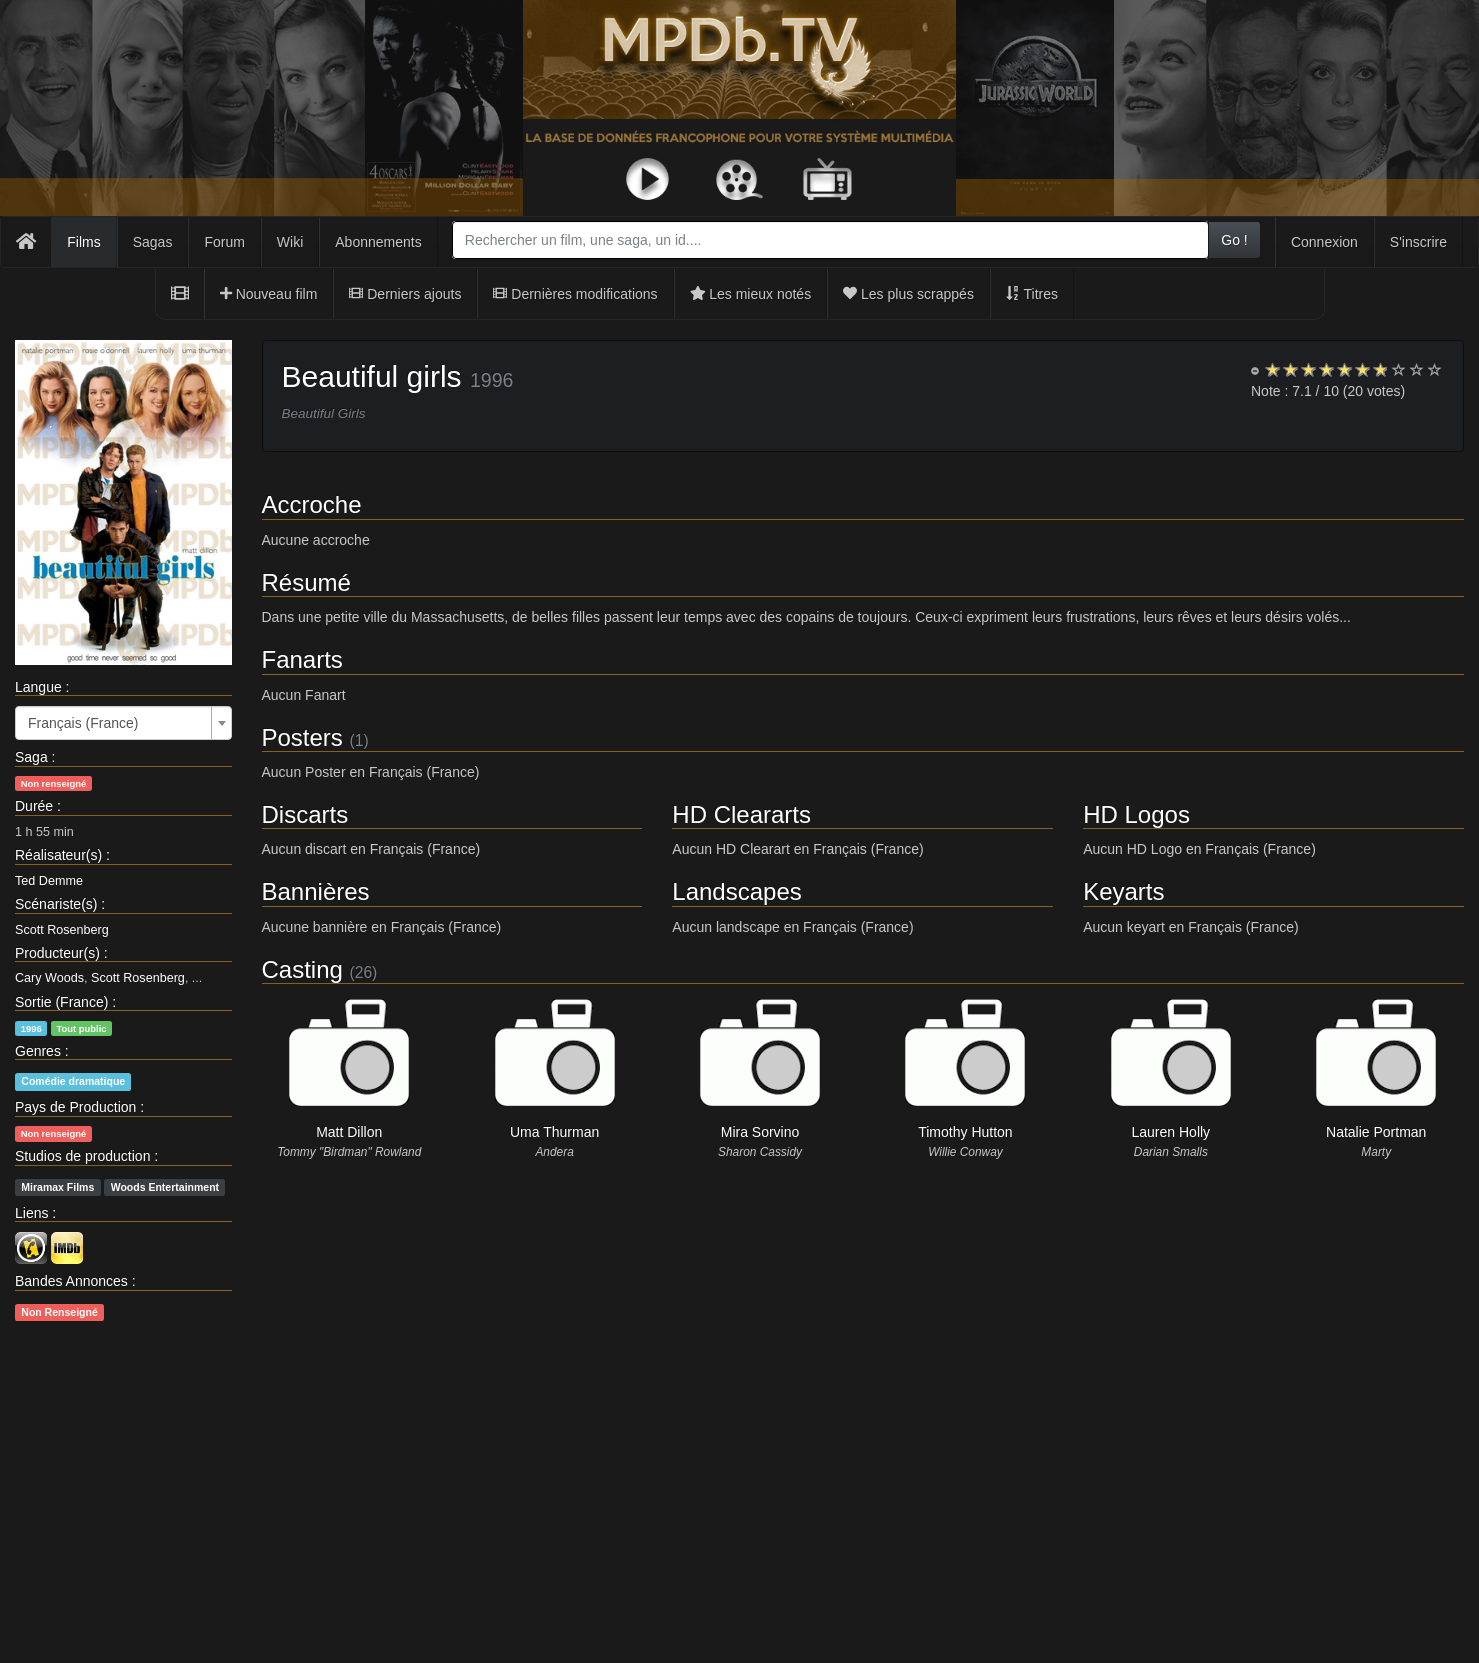 This screenshot has height=1663, width=1479. I want to click on Scénariste(s), so click(56, 904).